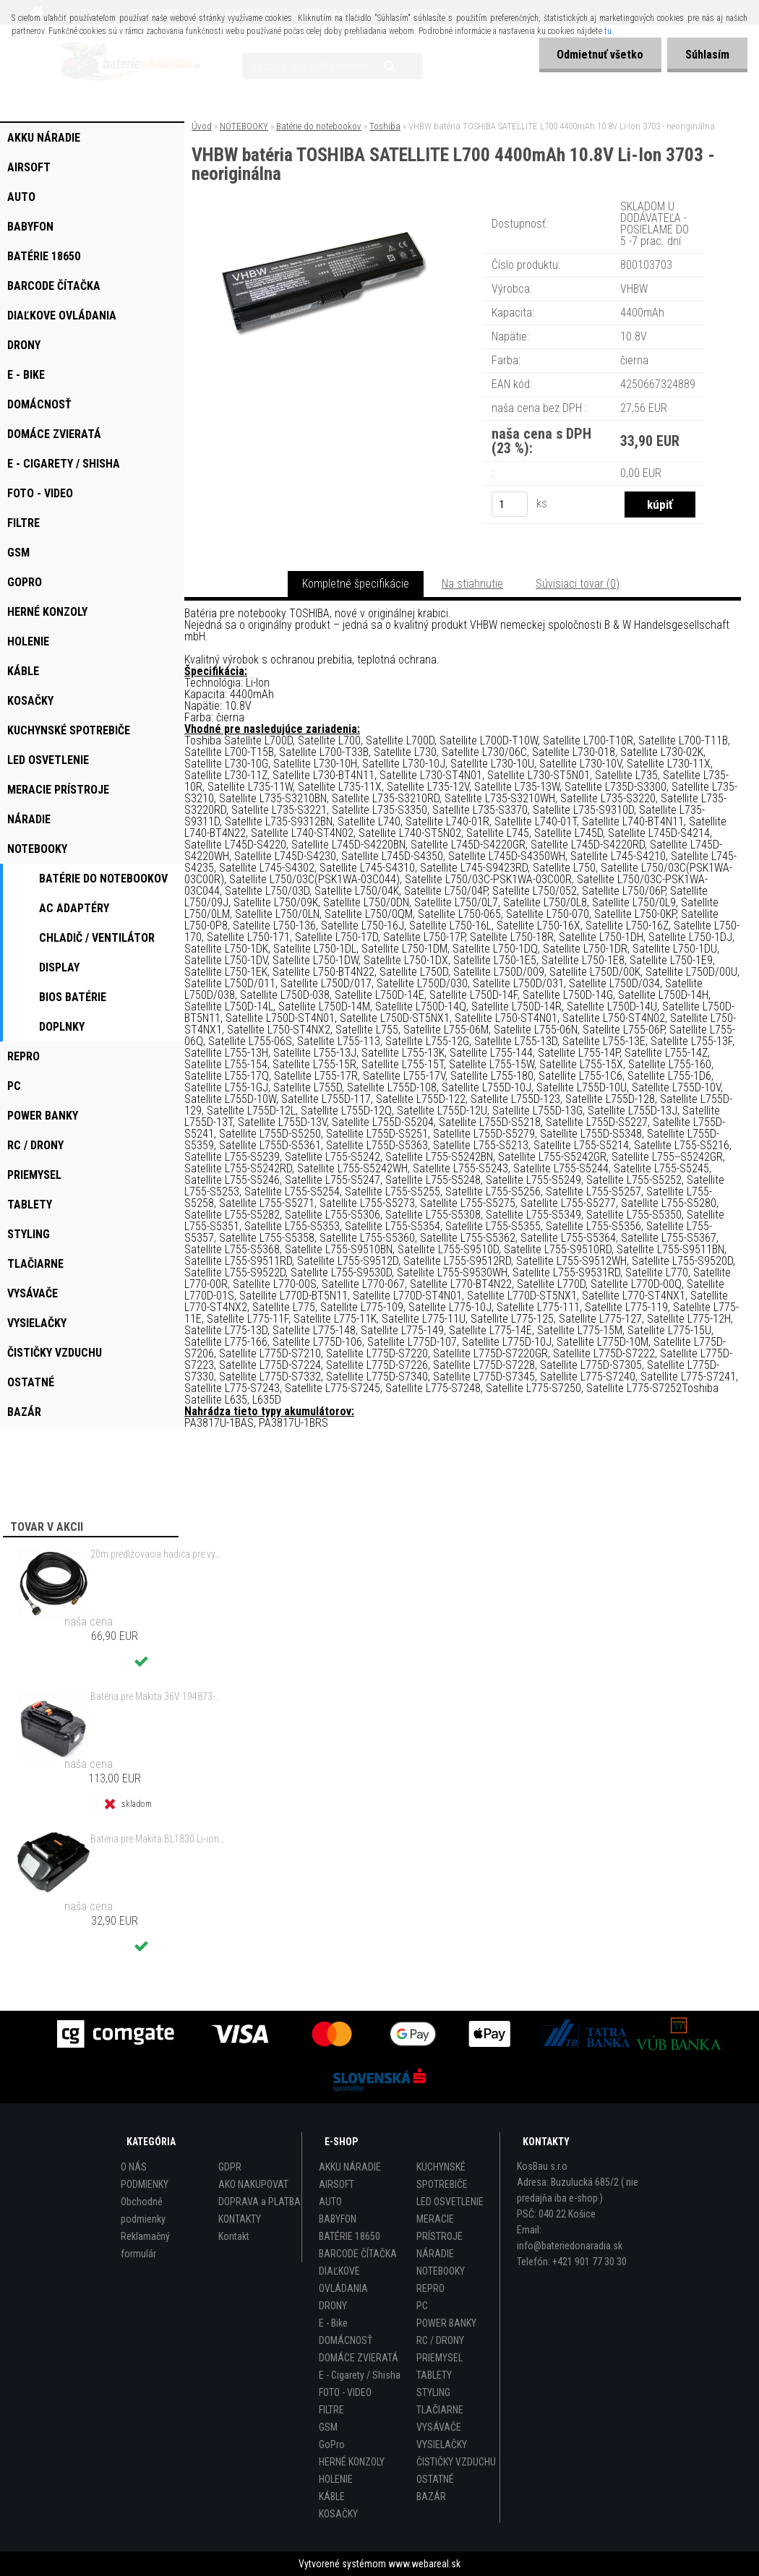 The height and width of the screenshot is (2576, 759). I want to click on TLAČIARNE, so click(439, 2410).